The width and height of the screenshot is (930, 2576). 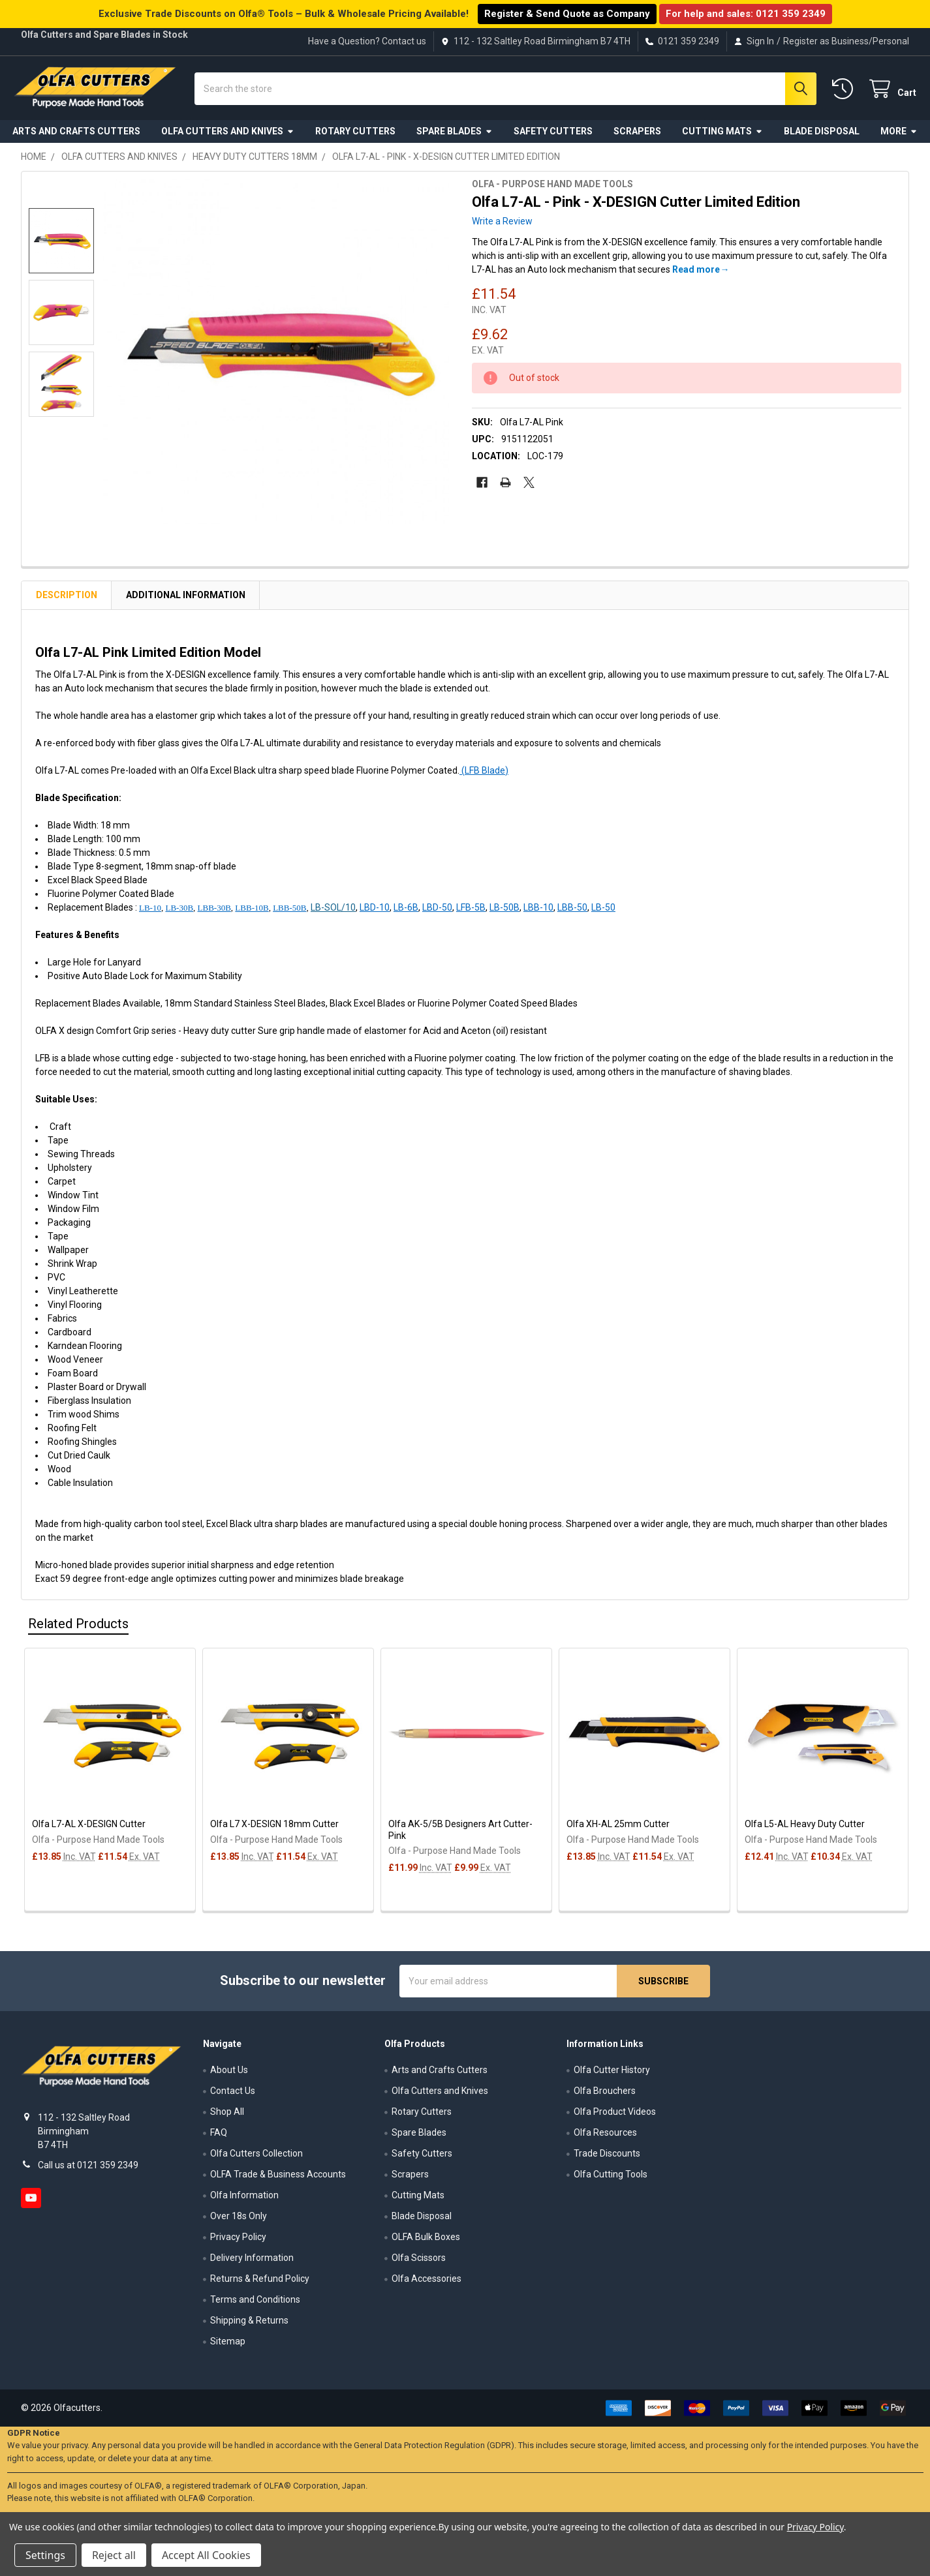 I want to click on Blade Disposal, so click(x=822, y=135).